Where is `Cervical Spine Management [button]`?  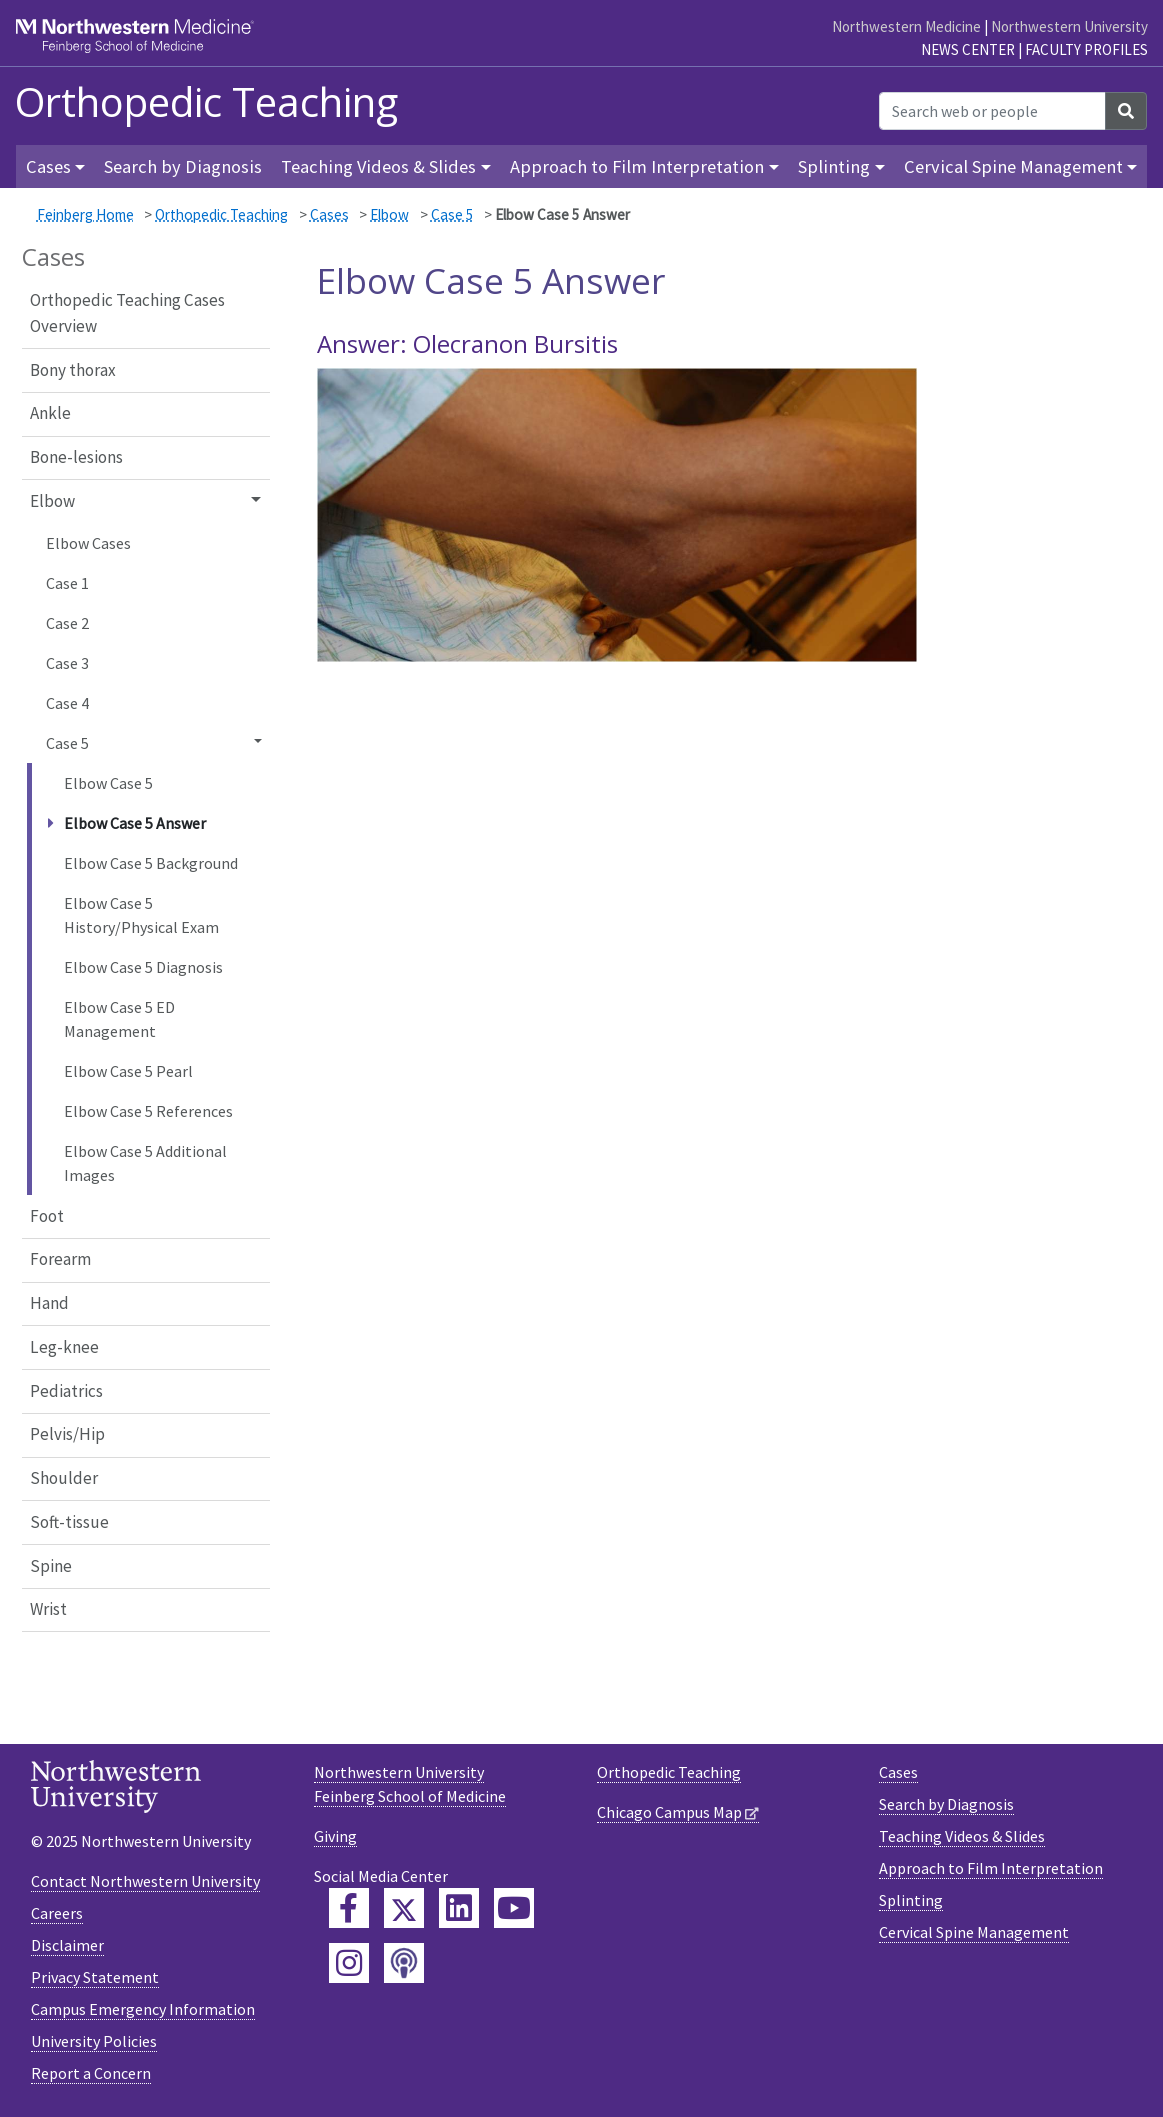
Cervical Spine Management [button] is located at coordinates (1013, 166).